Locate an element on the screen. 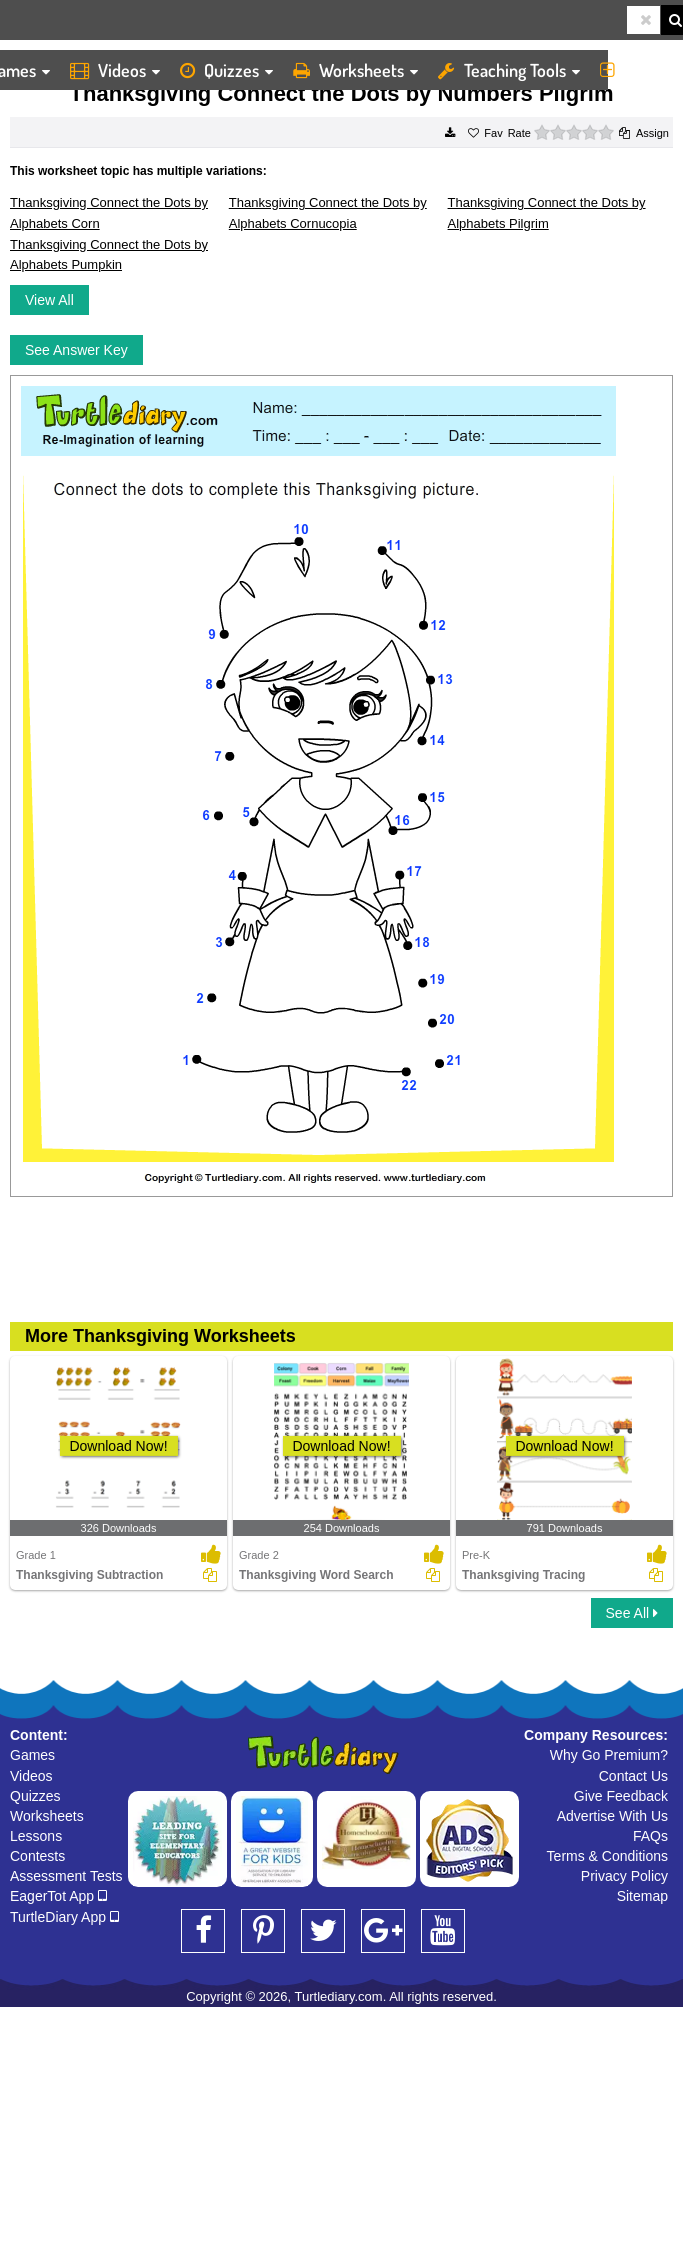 The width and height of the screenshot is (683, 2247). Sitemap is located at coordinates (642, 1896).